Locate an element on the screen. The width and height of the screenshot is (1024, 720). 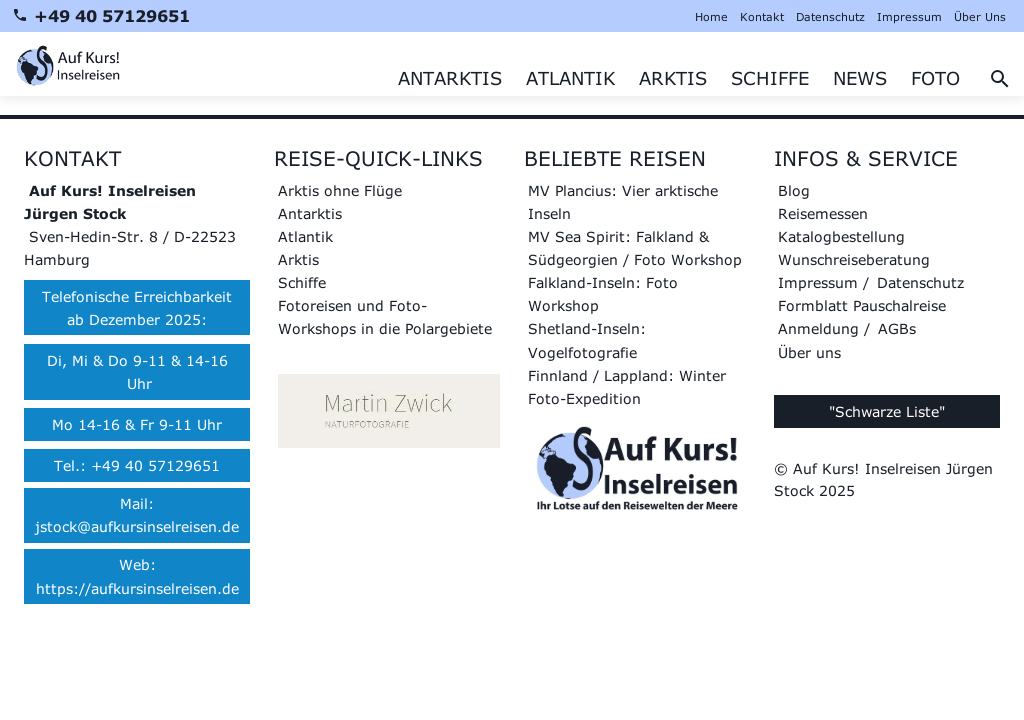
Atlantik is located at coordinates (305, 236).